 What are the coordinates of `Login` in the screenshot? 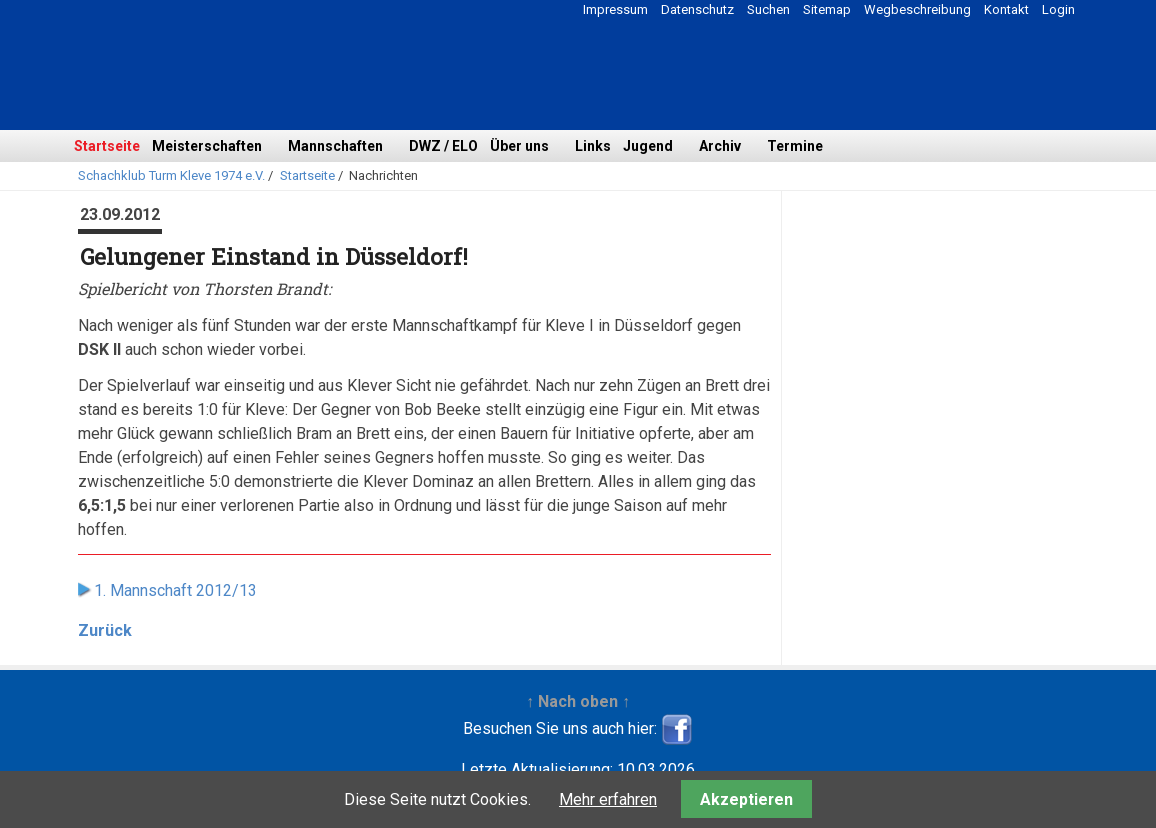 It's located at (1058, 9).